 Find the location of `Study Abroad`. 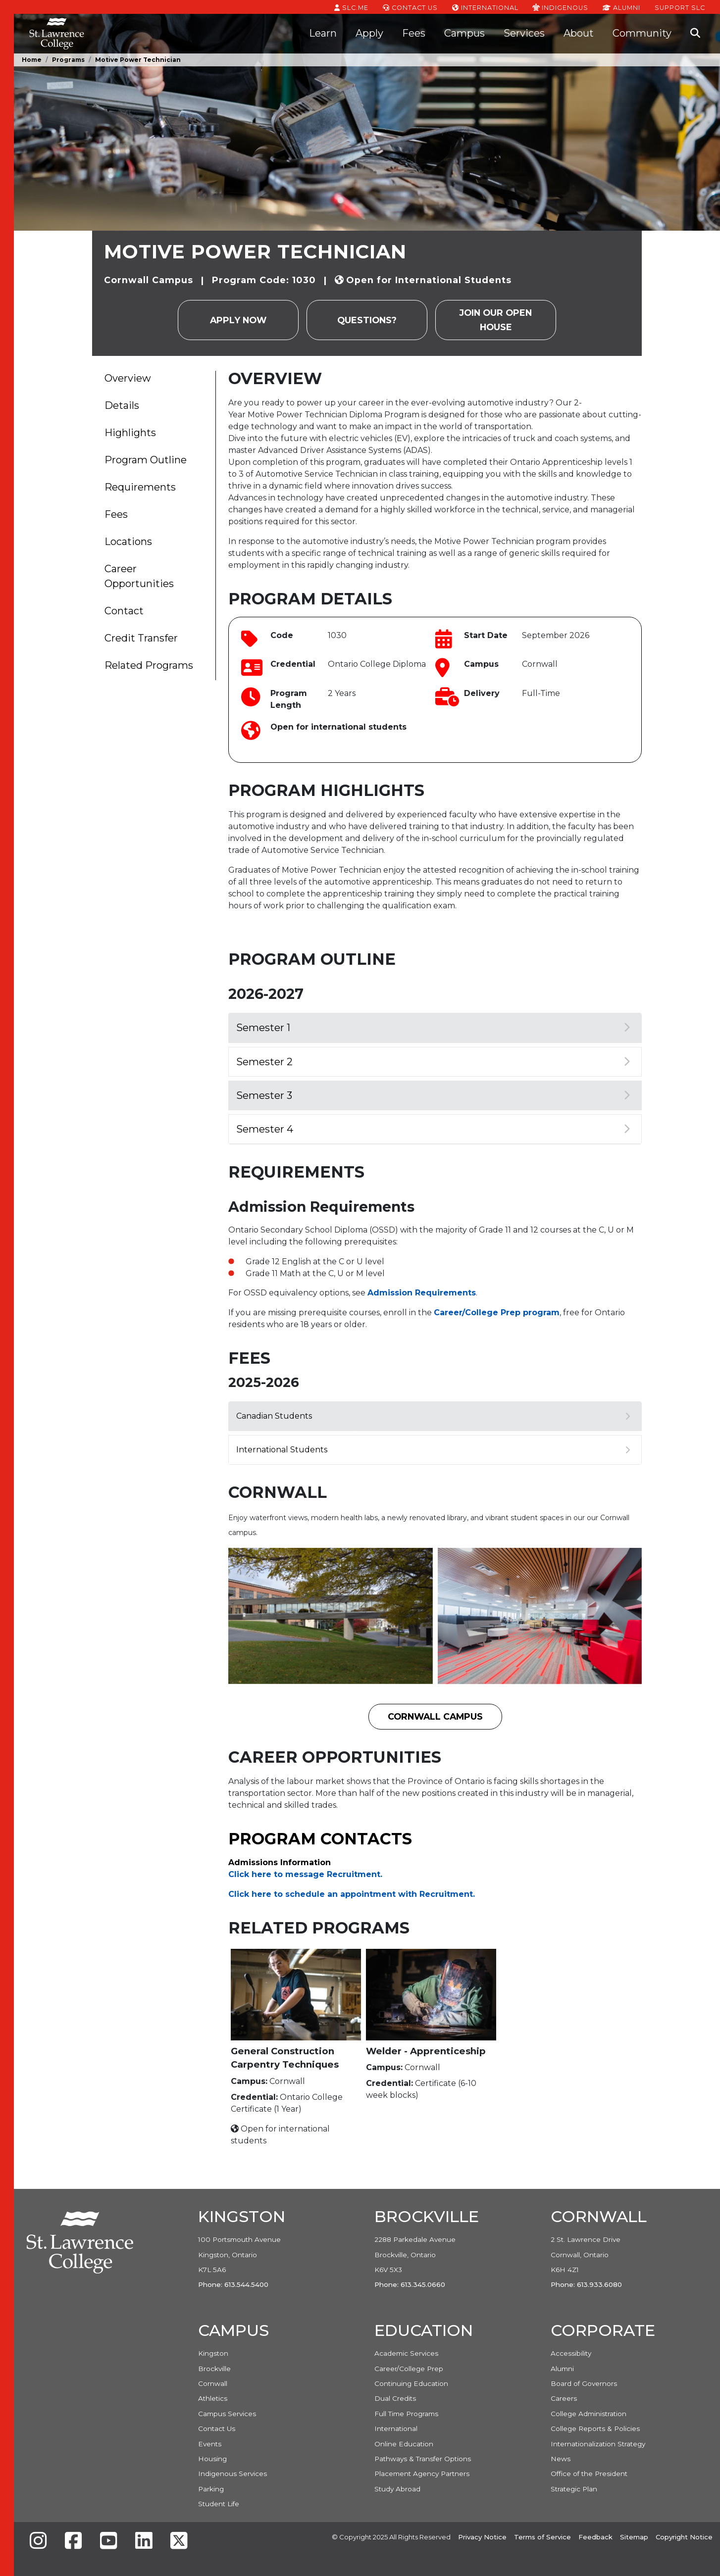

Study Abroad is located at coordinates (397, 2489).